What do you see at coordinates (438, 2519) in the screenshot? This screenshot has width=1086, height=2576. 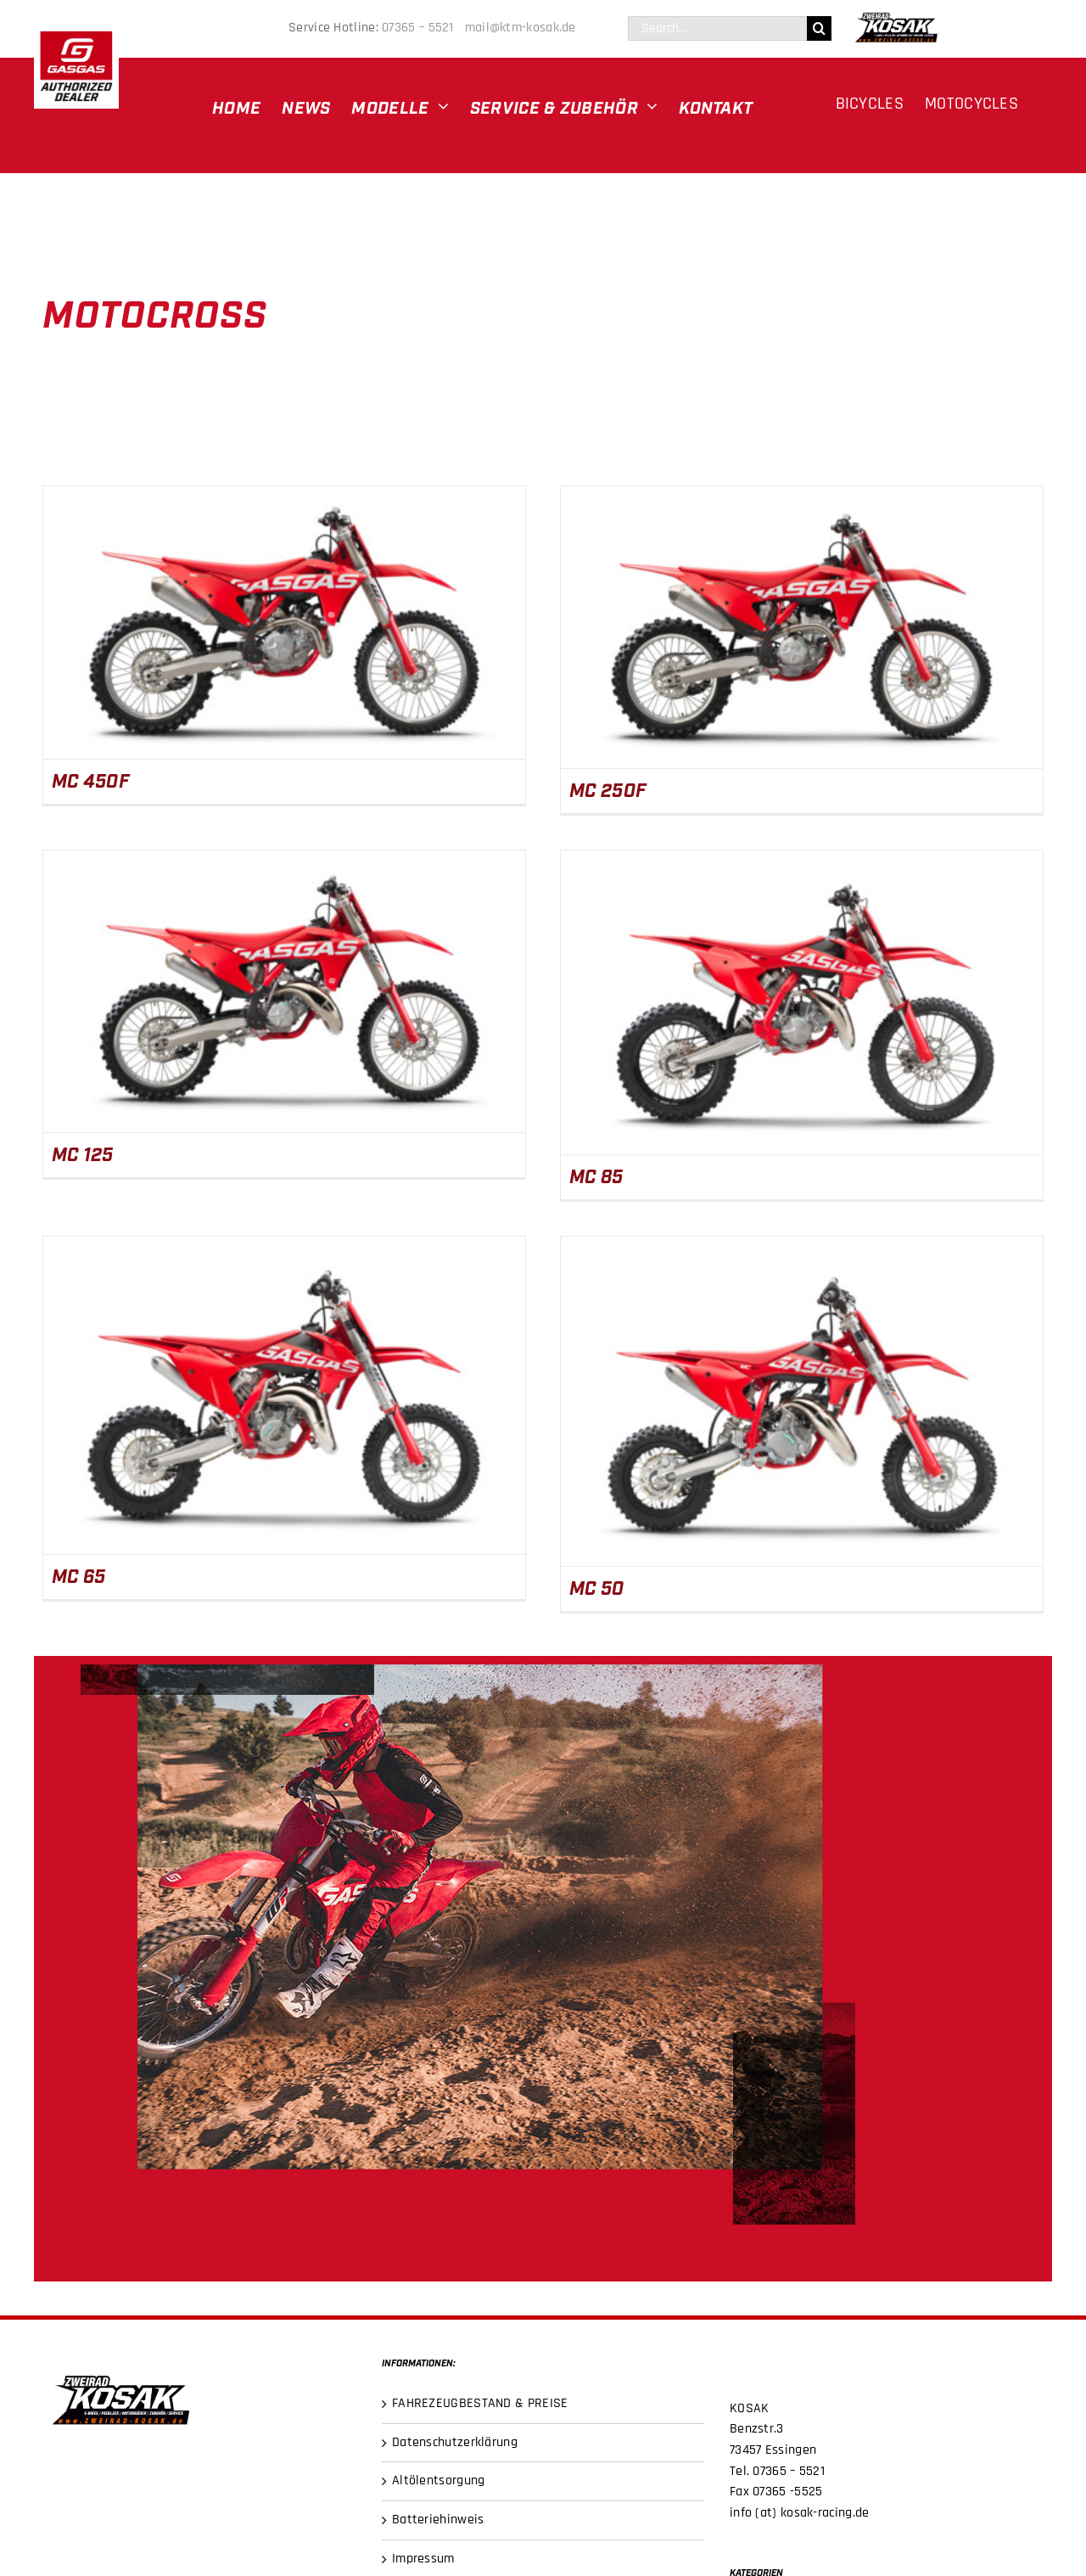 I see `Batteriehinweis` at bounding box center [438, 2519].